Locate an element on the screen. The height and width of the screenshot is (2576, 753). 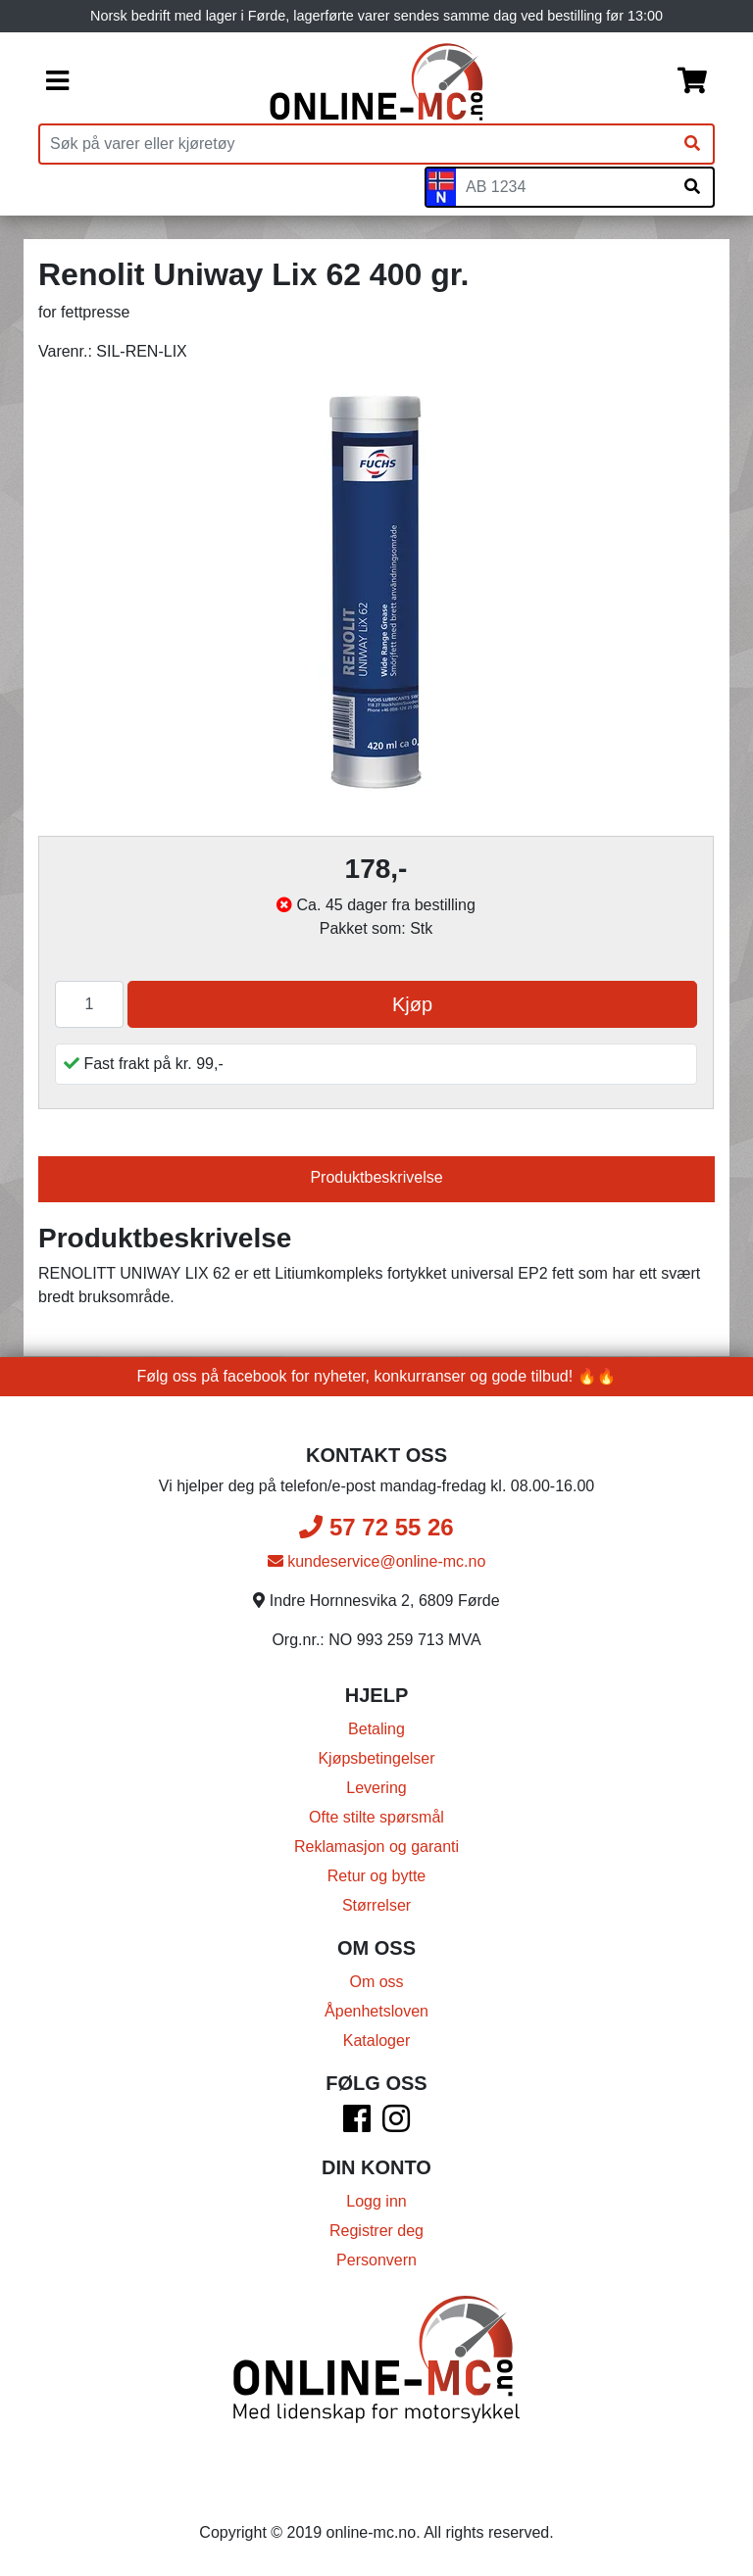
[Handlekurv] is located at coordinates (692, 82).